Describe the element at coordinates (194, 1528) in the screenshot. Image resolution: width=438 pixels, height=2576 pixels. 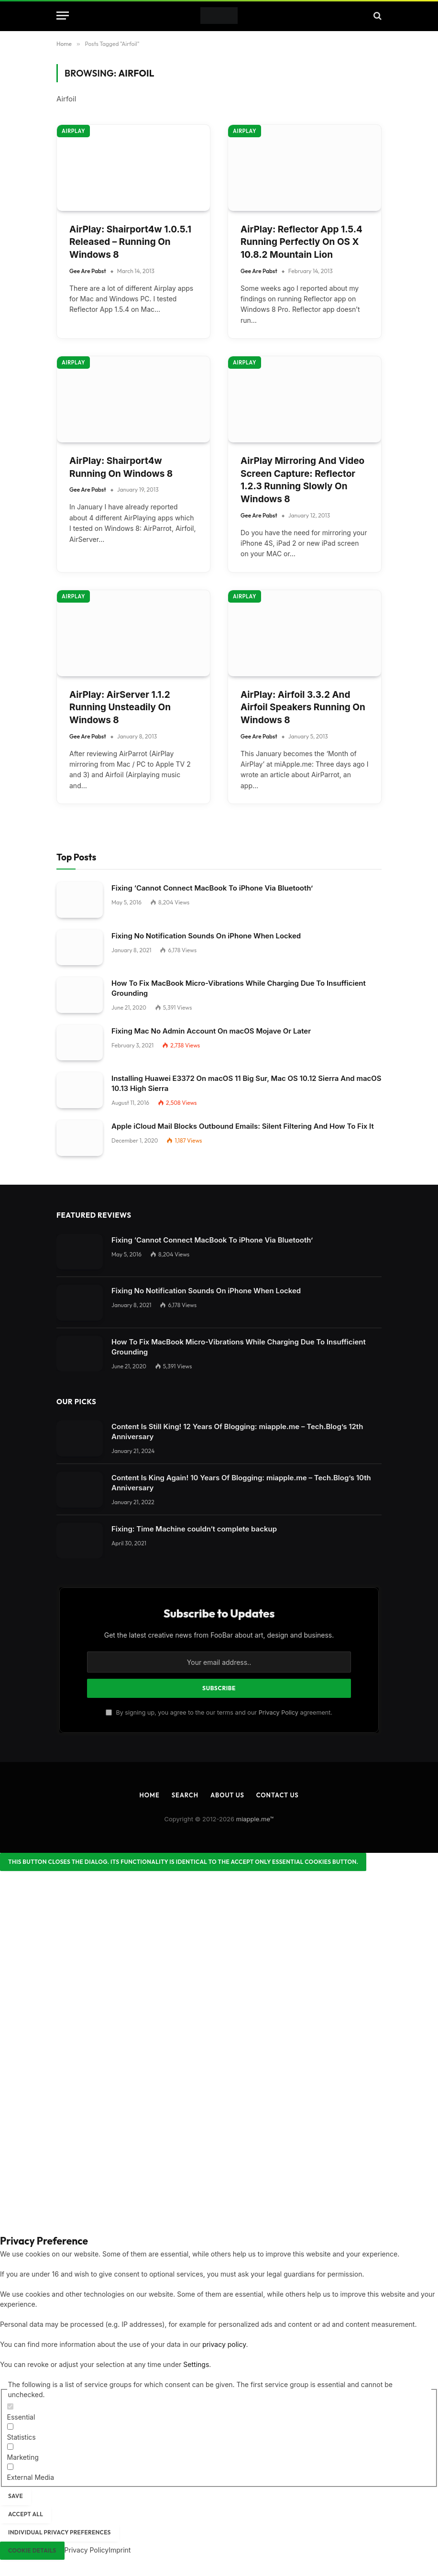
I see `Fixing: Time Machine couldn‘t complete backup` at that location.